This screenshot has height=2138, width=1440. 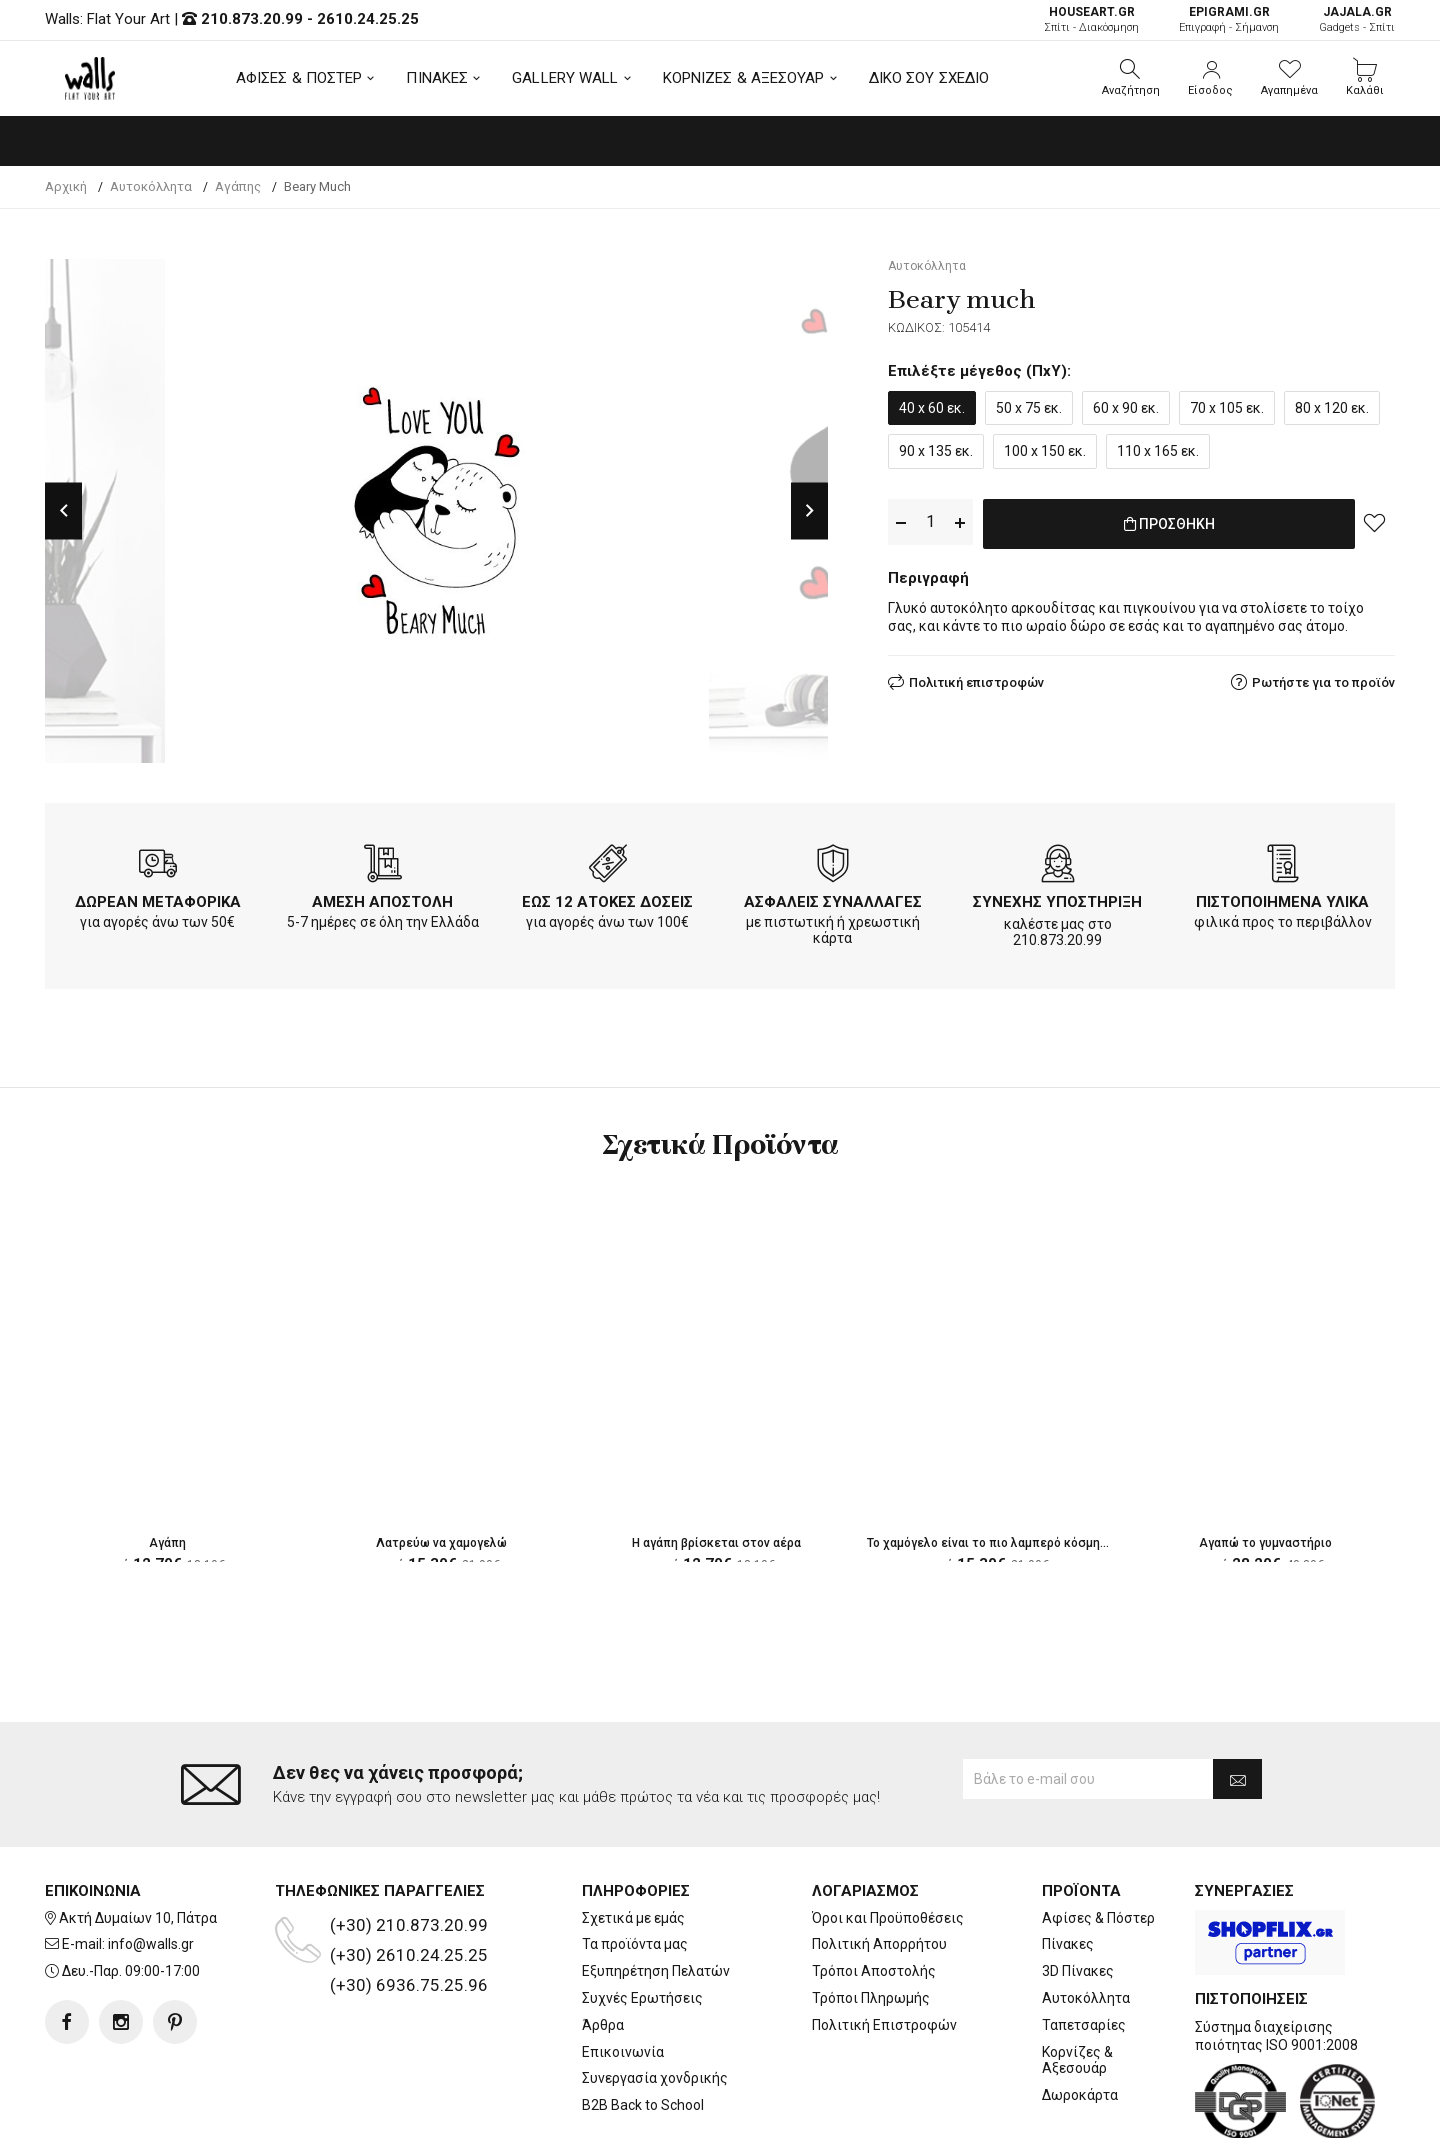 What do you see at coordinates (642, 1918) in the screenshot?
I see `Συχνές Ερωτήσεις` at bounding box center [642, 1918].